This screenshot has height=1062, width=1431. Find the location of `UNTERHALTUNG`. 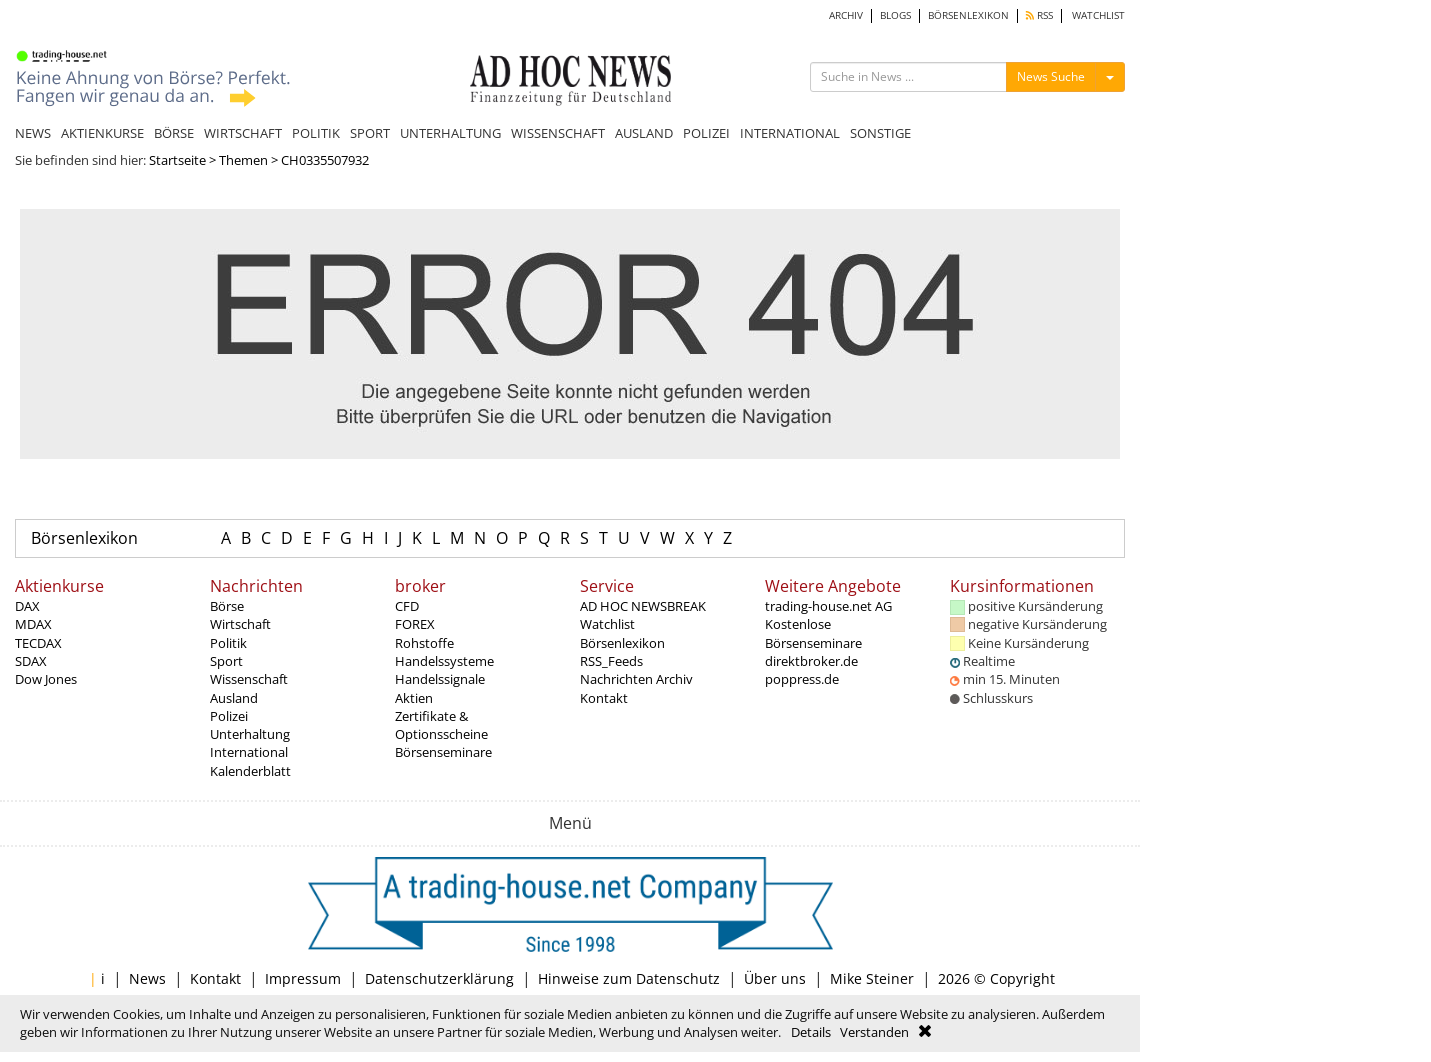

UNTERHALTUNG is located at coordinates (450, 133).